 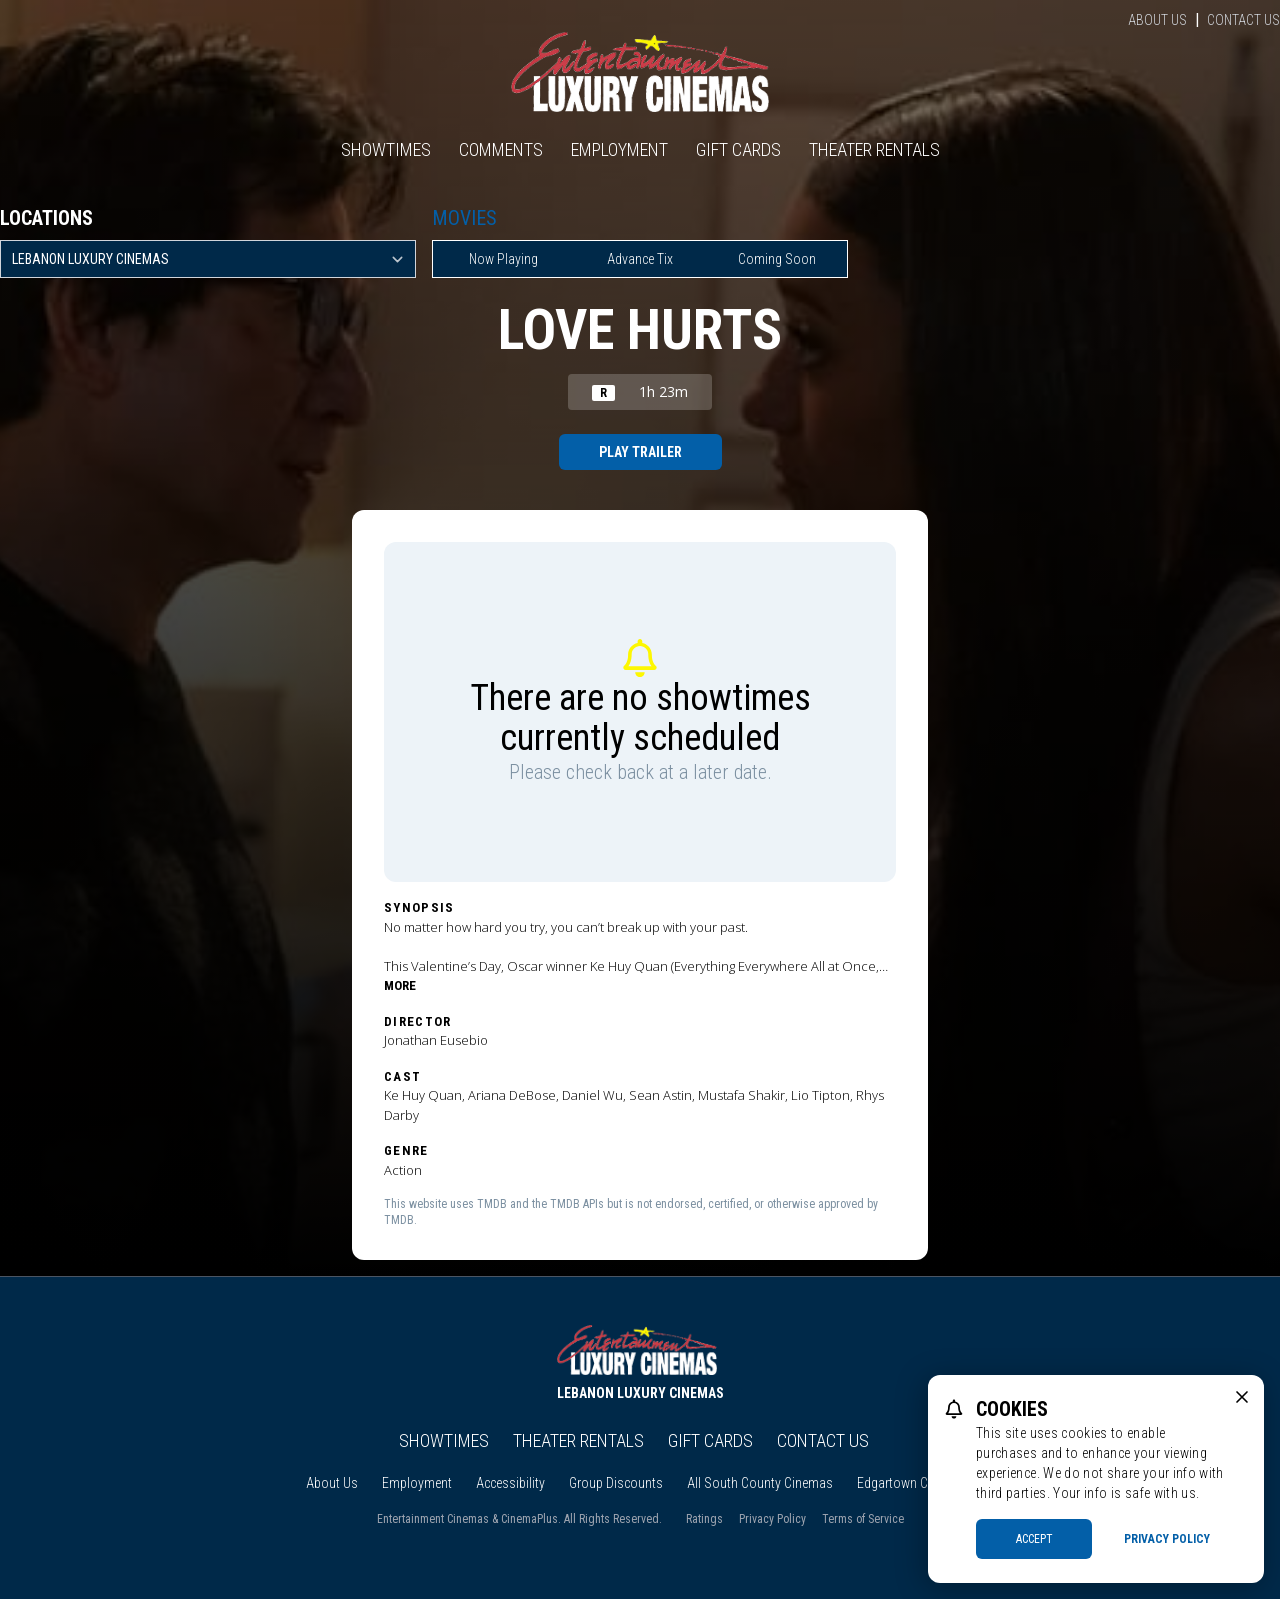 What do you see at coordinates (640, 259) in the screenshot?
I see `Advance Tix` at bounding box center [640, 259].